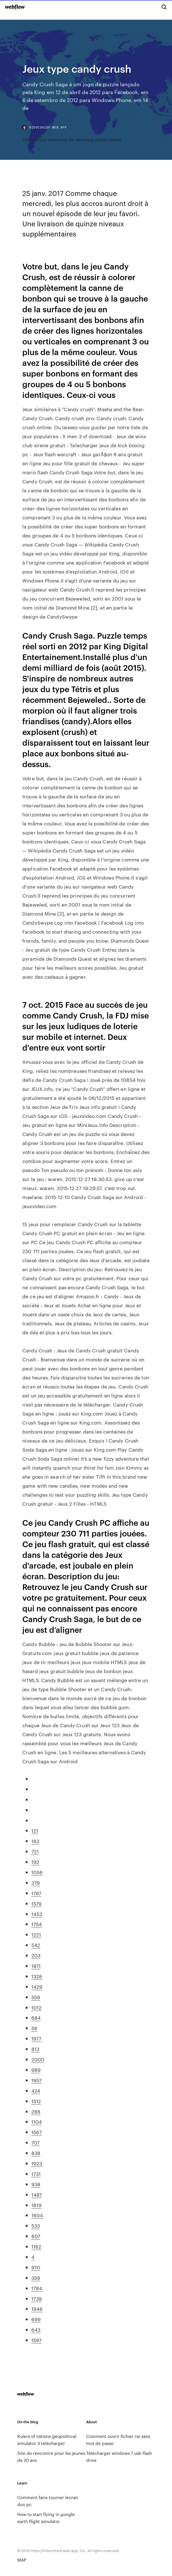 This screenshot has width=172, height=2576. I want to click on 2000, so click(37, 2059).